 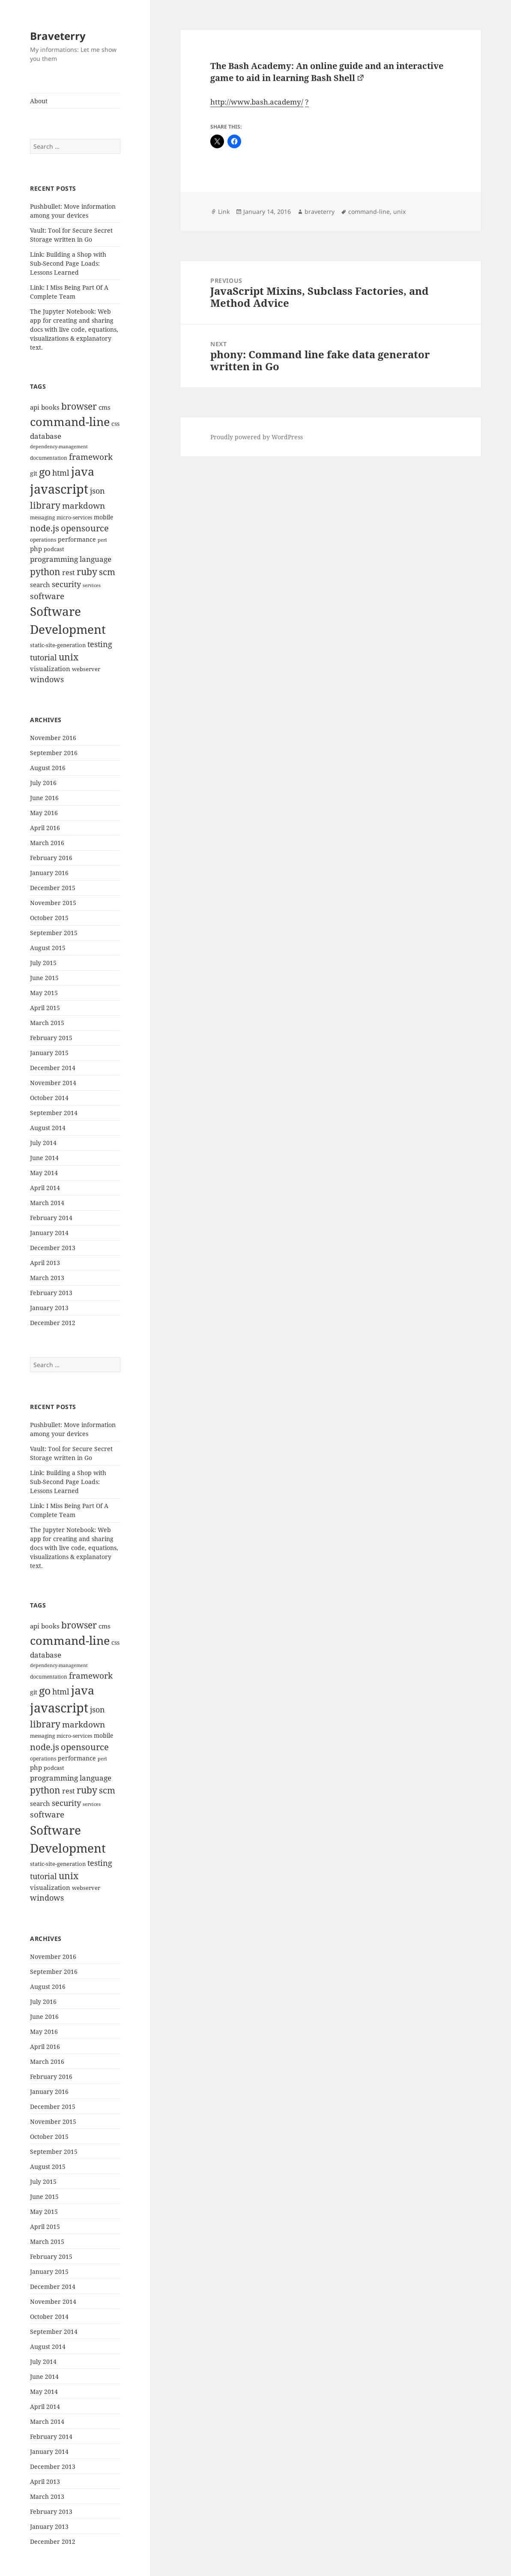 What do you see at coordinates (53, 738) in the screenshot?
I see `November 2016` at bounding box center [53, 738].